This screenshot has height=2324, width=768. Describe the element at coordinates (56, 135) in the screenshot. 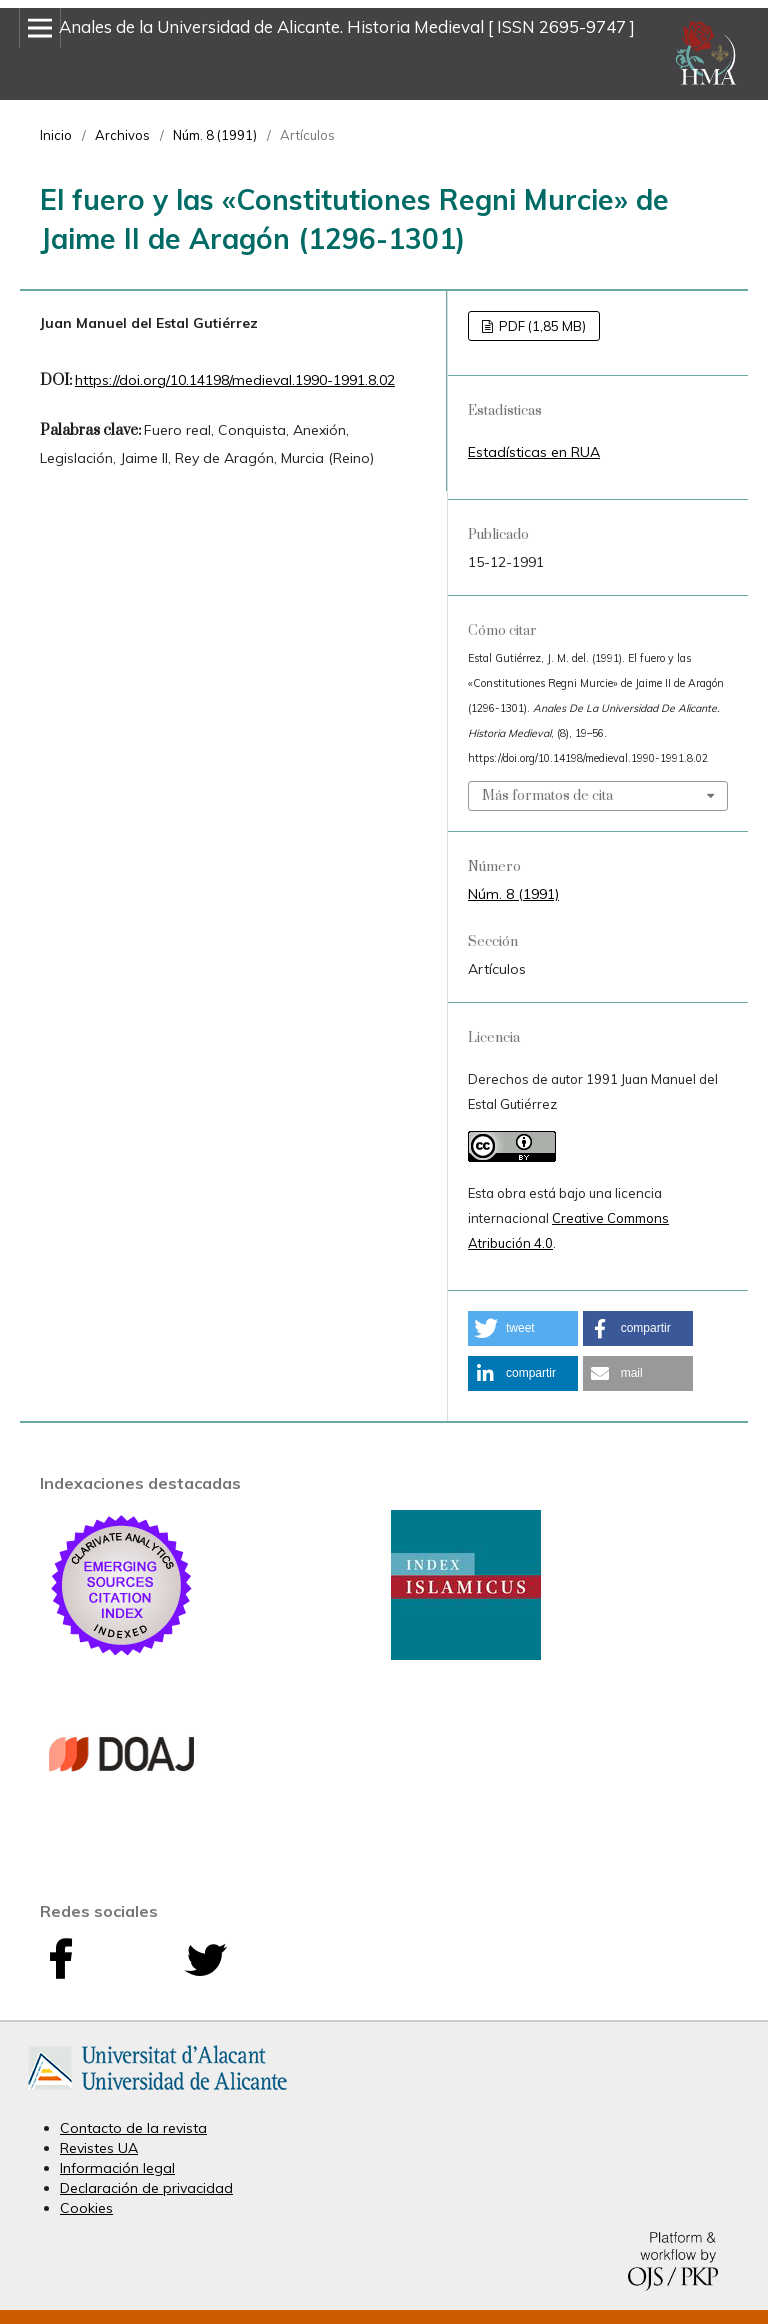

I see `Inicio` at that location.